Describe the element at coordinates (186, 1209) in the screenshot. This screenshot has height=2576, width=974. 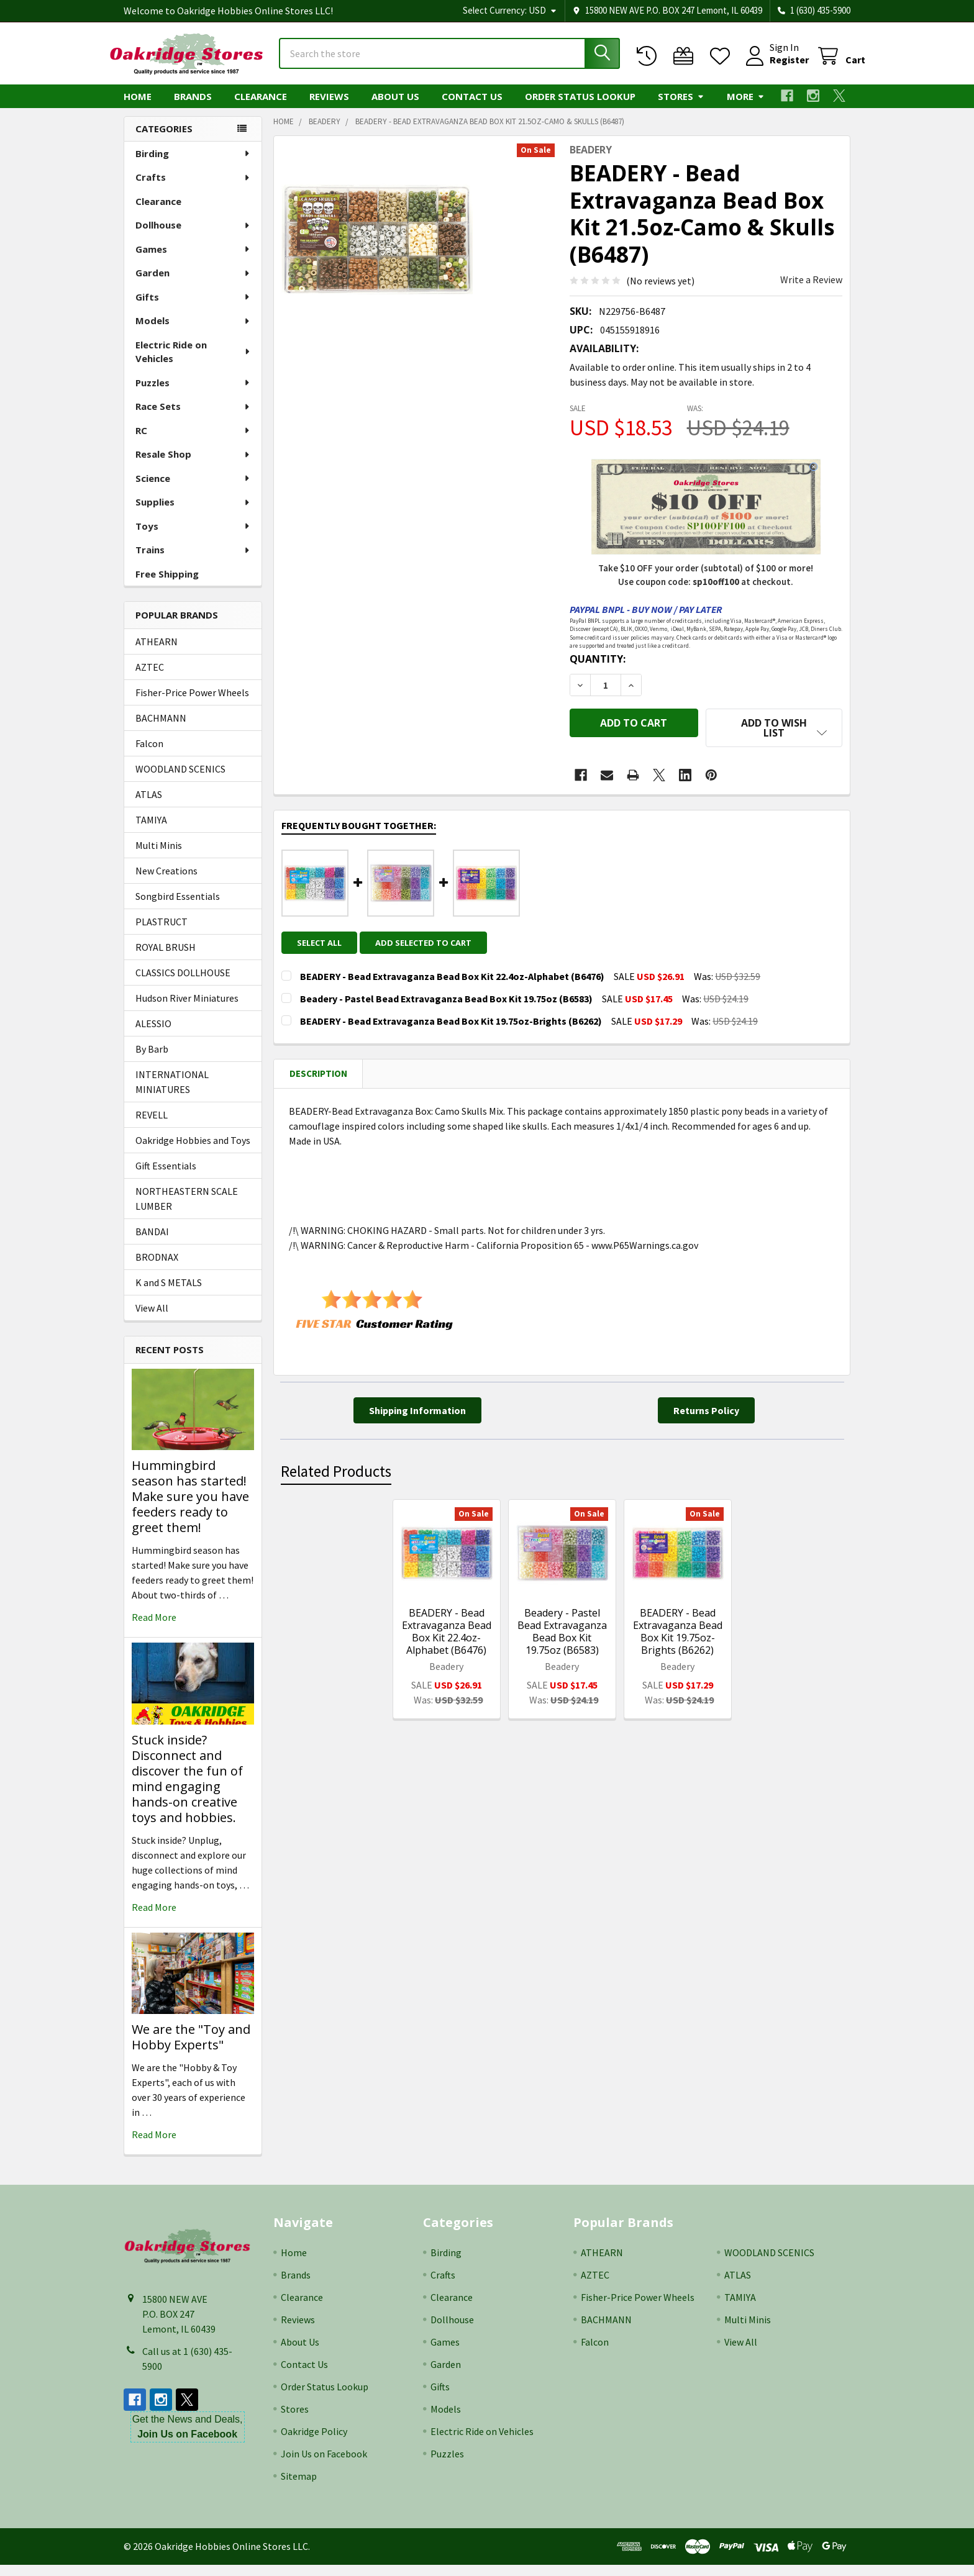
I see `NORTHEASTERN SCALE LUMBER` at that location.